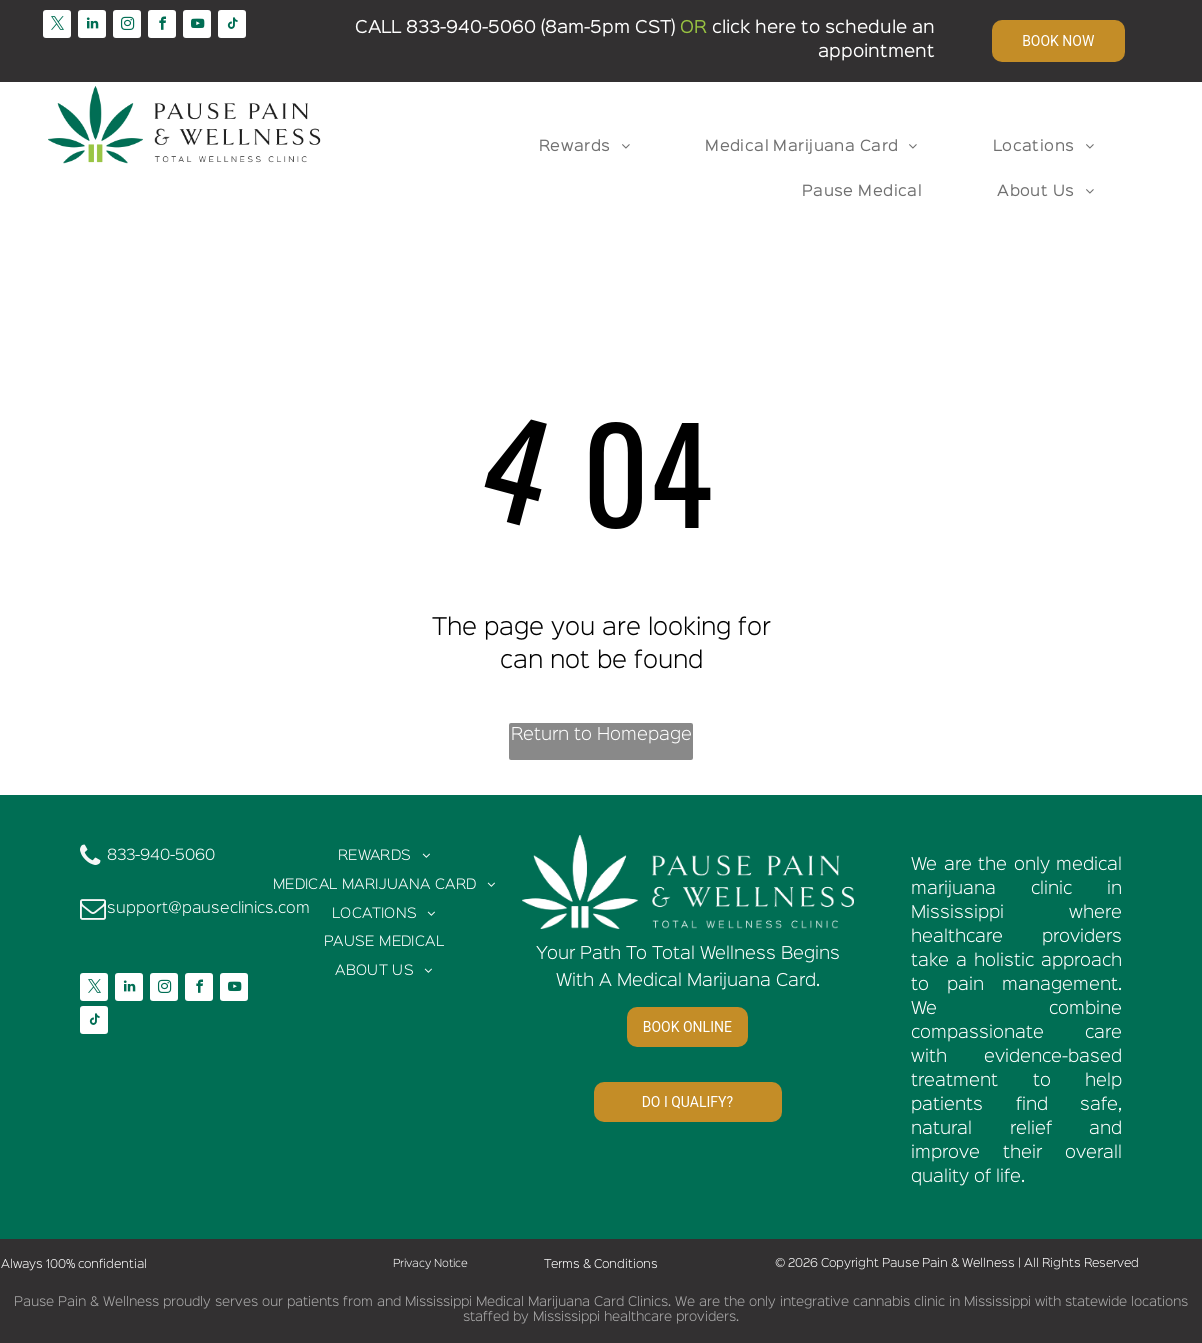 This screenshot has width=1202, height=1343. What do you see at coordinates (162, 26) in the screenshot?
I see `[facebook]` at bounding box center [162, 26].